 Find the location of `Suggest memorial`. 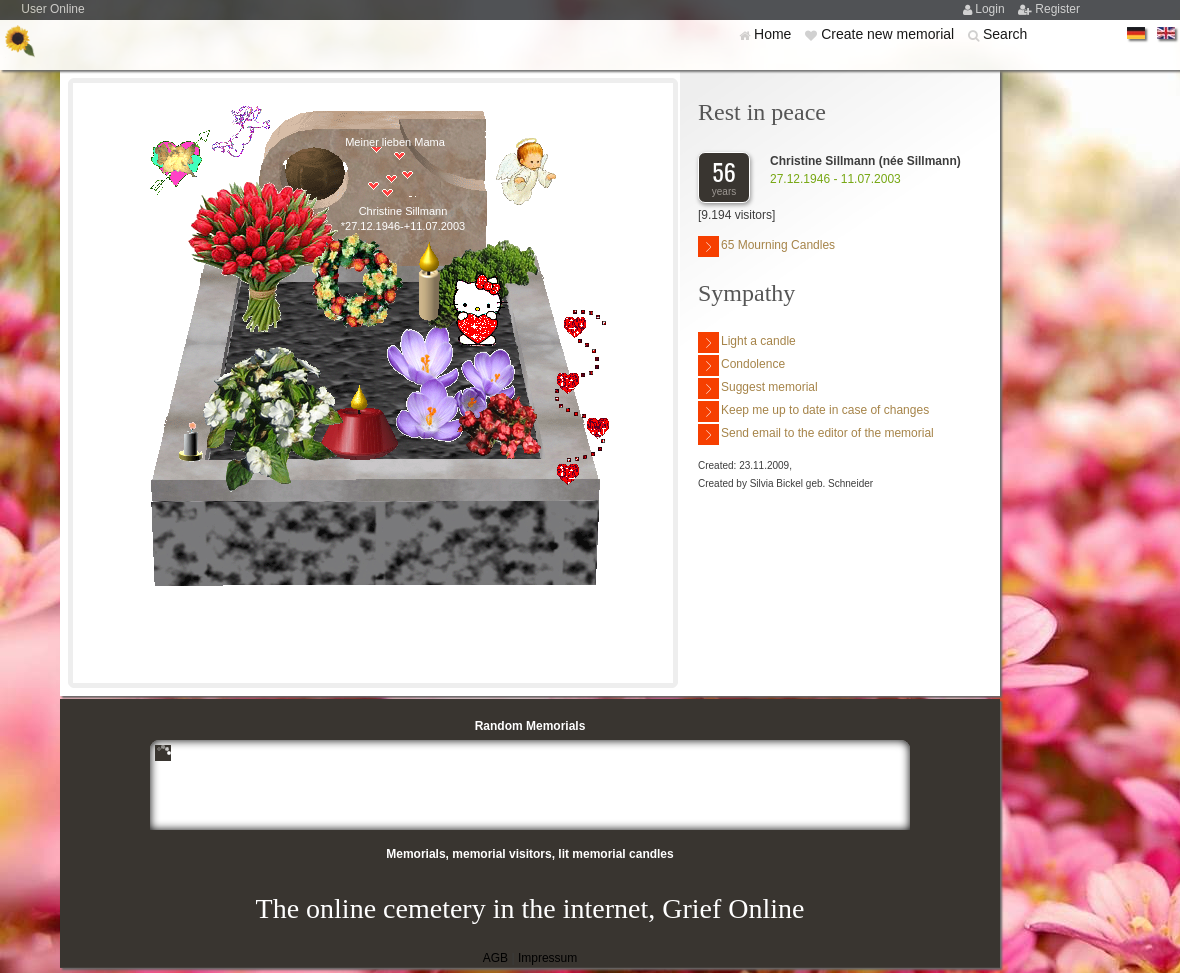

Suggest memorial is located at coordinates (758, 388).